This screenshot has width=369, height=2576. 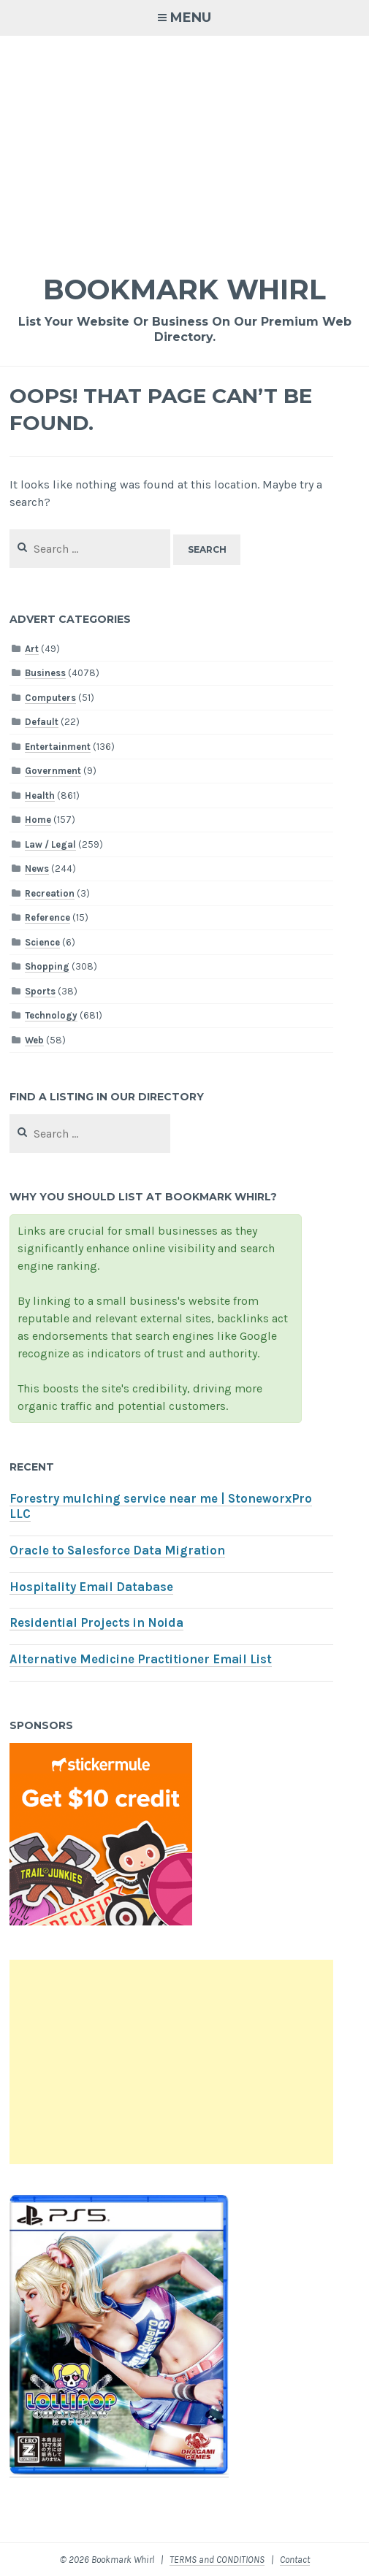 What do you see at coordinates (47, 966) in the screenshot?
I see `Shopping` at bounding box center [47, 966].